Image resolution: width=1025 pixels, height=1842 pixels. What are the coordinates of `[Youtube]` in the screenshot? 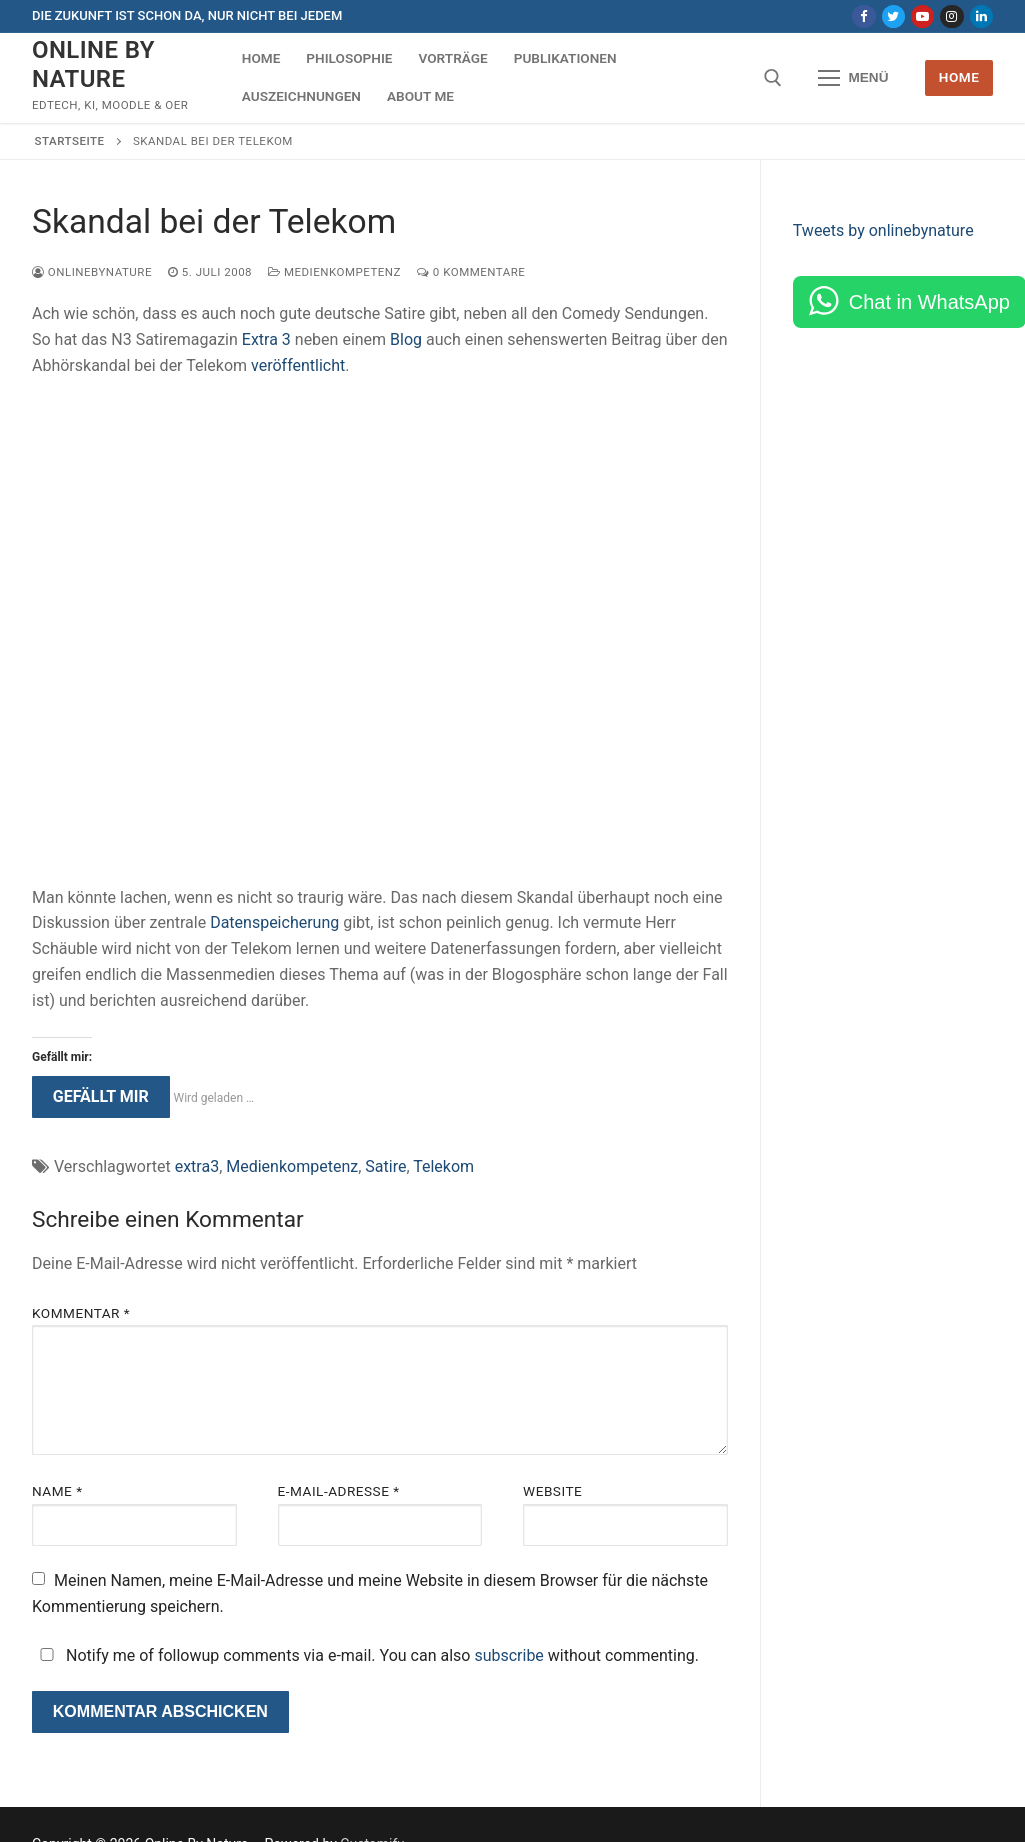 It's located at (922, 16).